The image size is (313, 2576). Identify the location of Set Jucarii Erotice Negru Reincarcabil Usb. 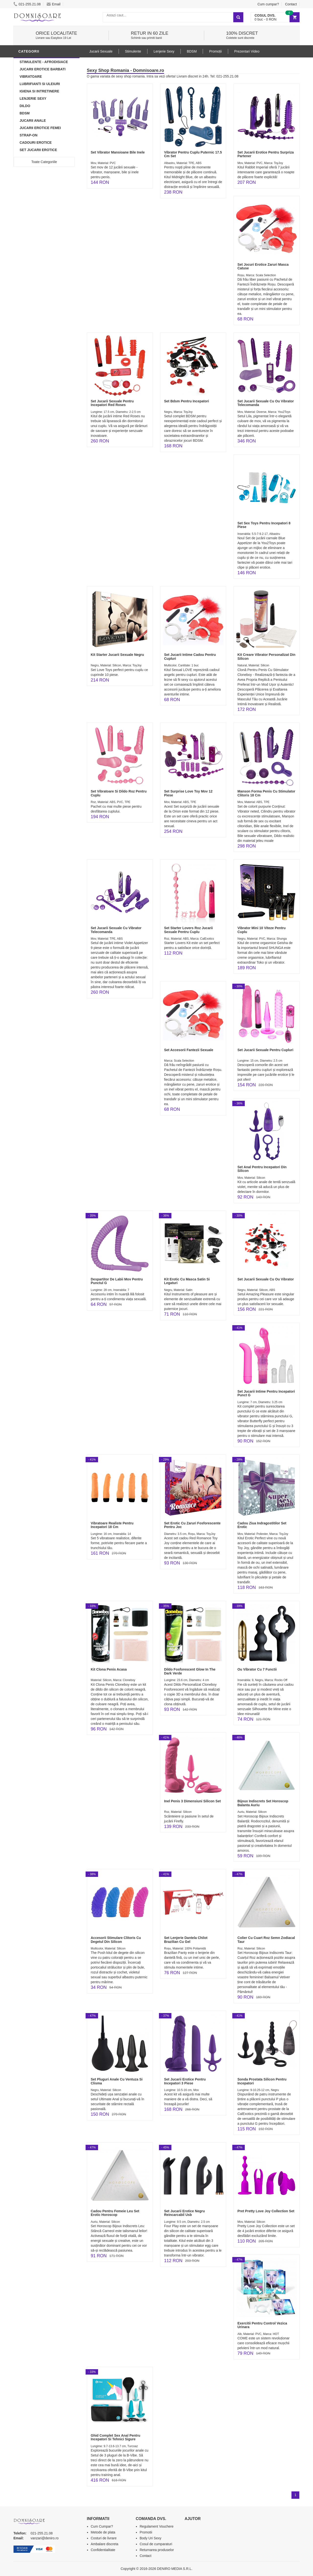
(184, 2213).